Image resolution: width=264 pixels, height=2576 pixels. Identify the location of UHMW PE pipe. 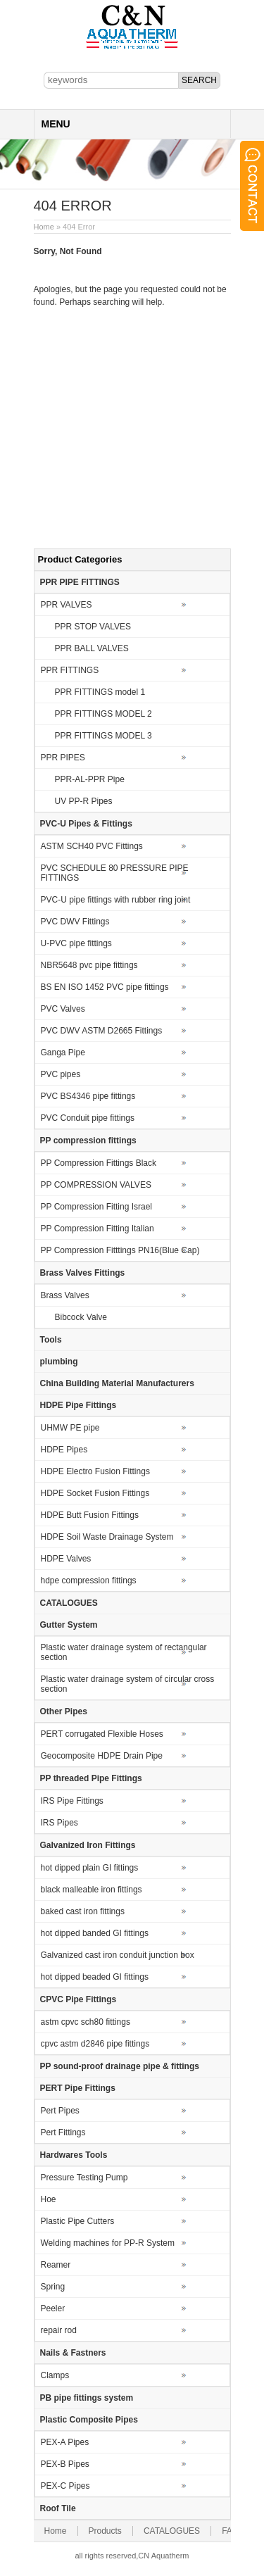
(70, 1428).